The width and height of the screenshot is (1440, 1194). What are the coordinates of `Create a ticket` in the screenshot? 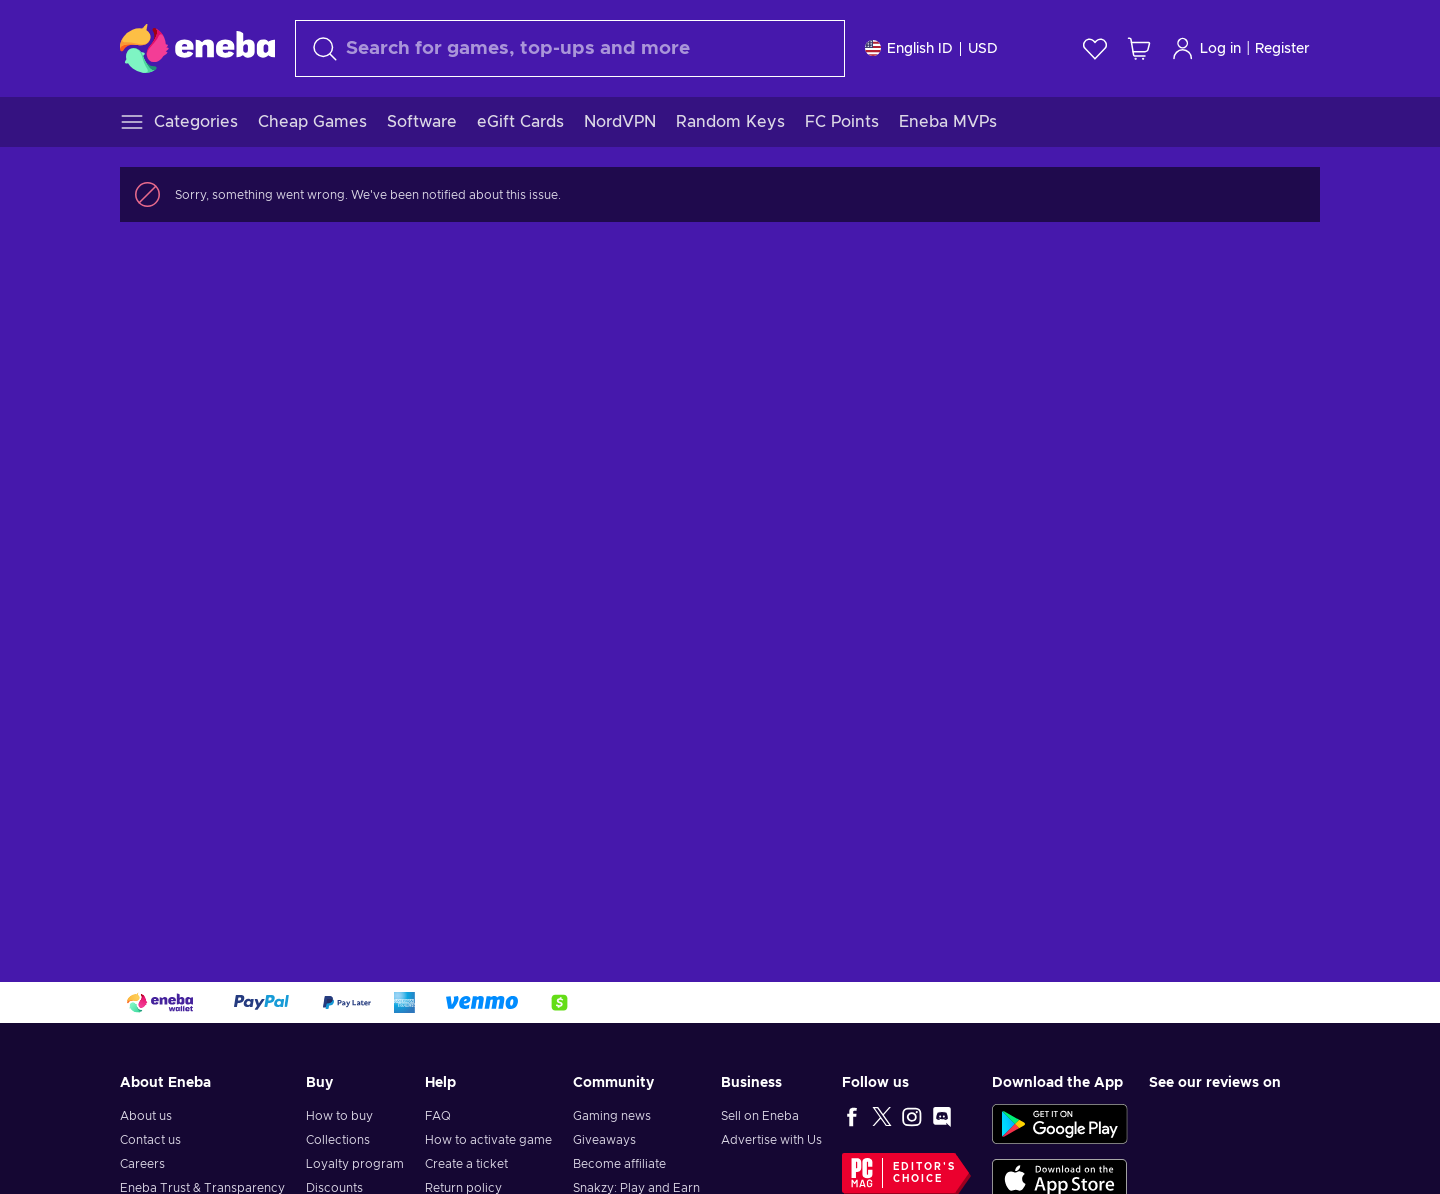 It's located at (466, 1164).